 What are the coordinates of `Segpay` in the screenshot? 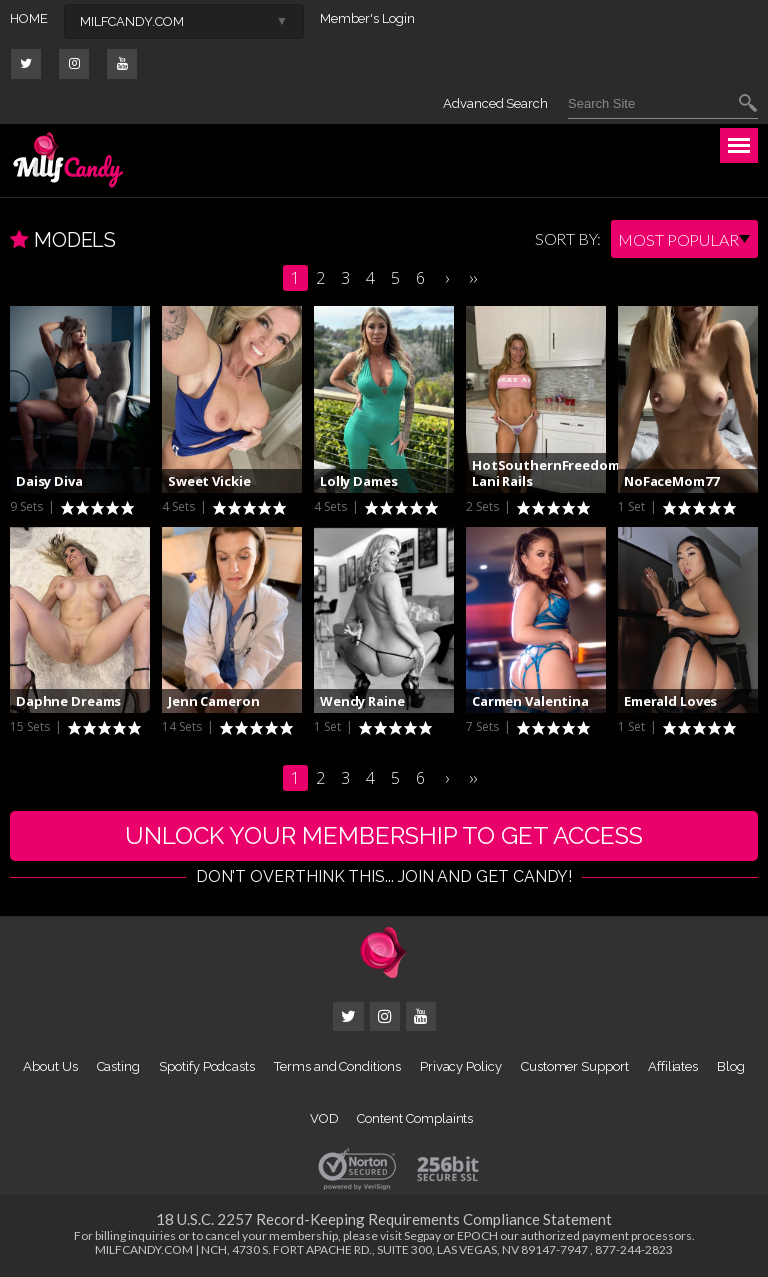 It's located at (422, 1235).